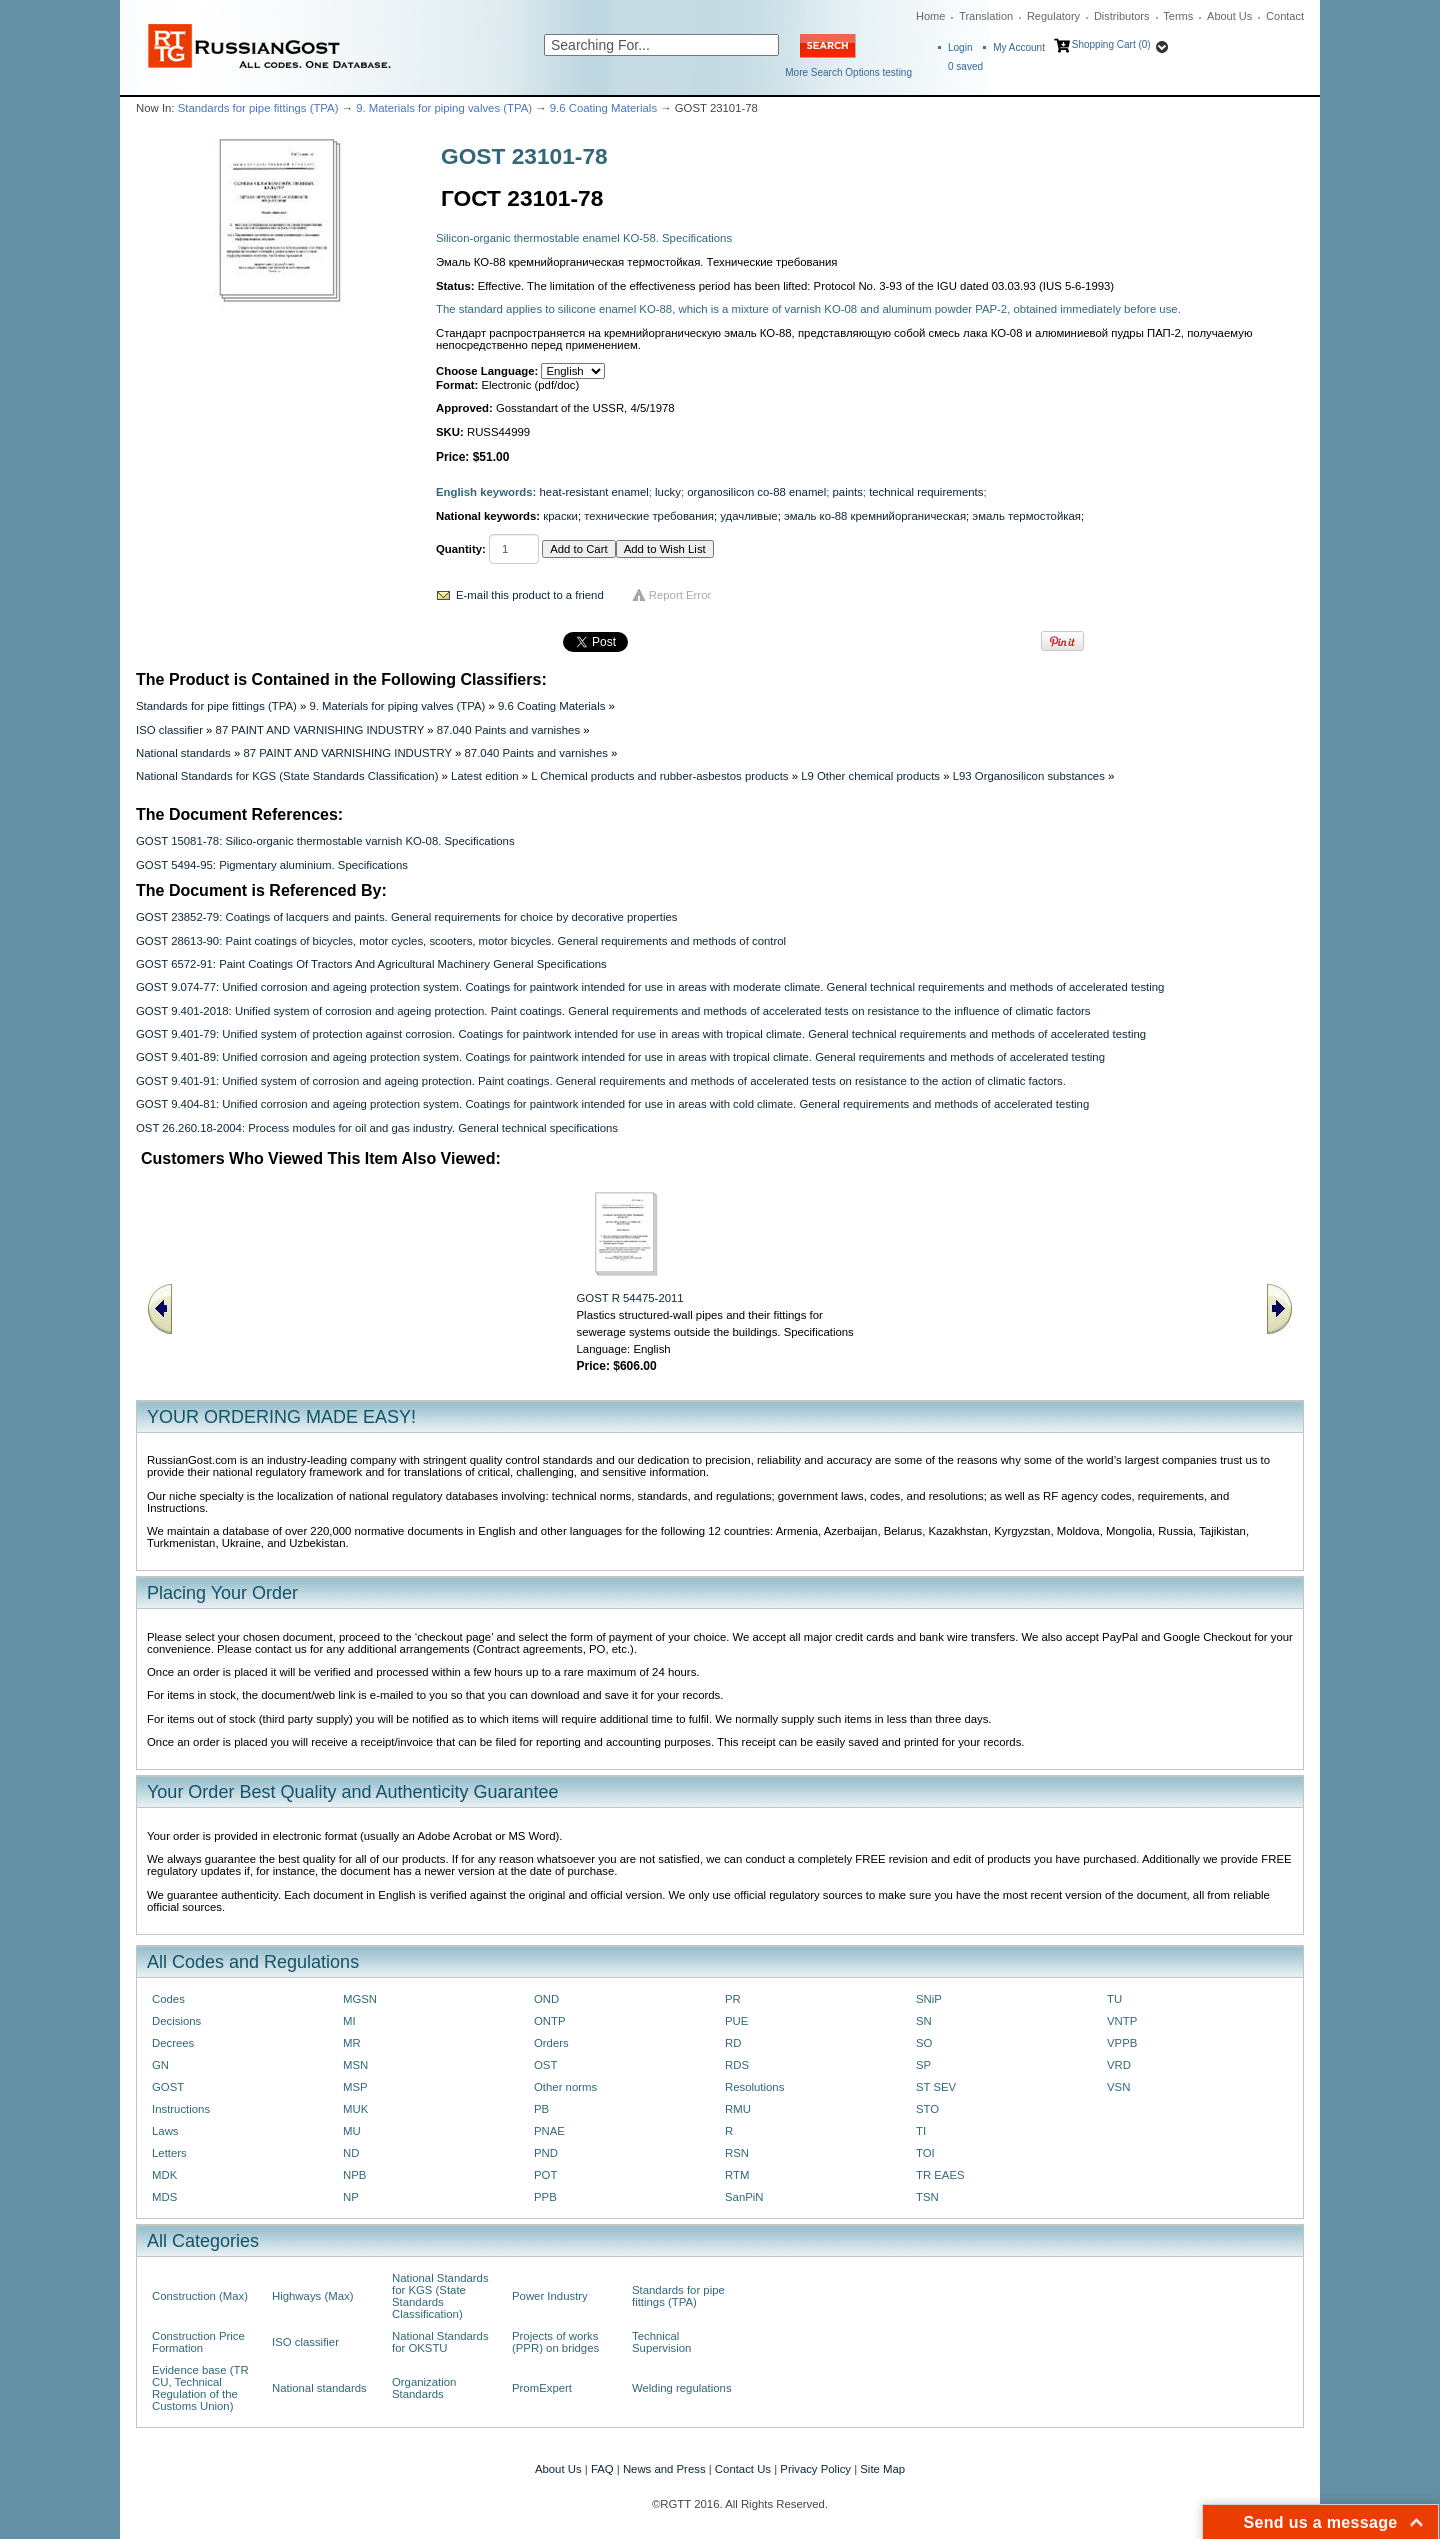  What do you see at coordinates (882, 2469) in the screenshot?
I see `Site Map` at bounding box center [882, 2469].